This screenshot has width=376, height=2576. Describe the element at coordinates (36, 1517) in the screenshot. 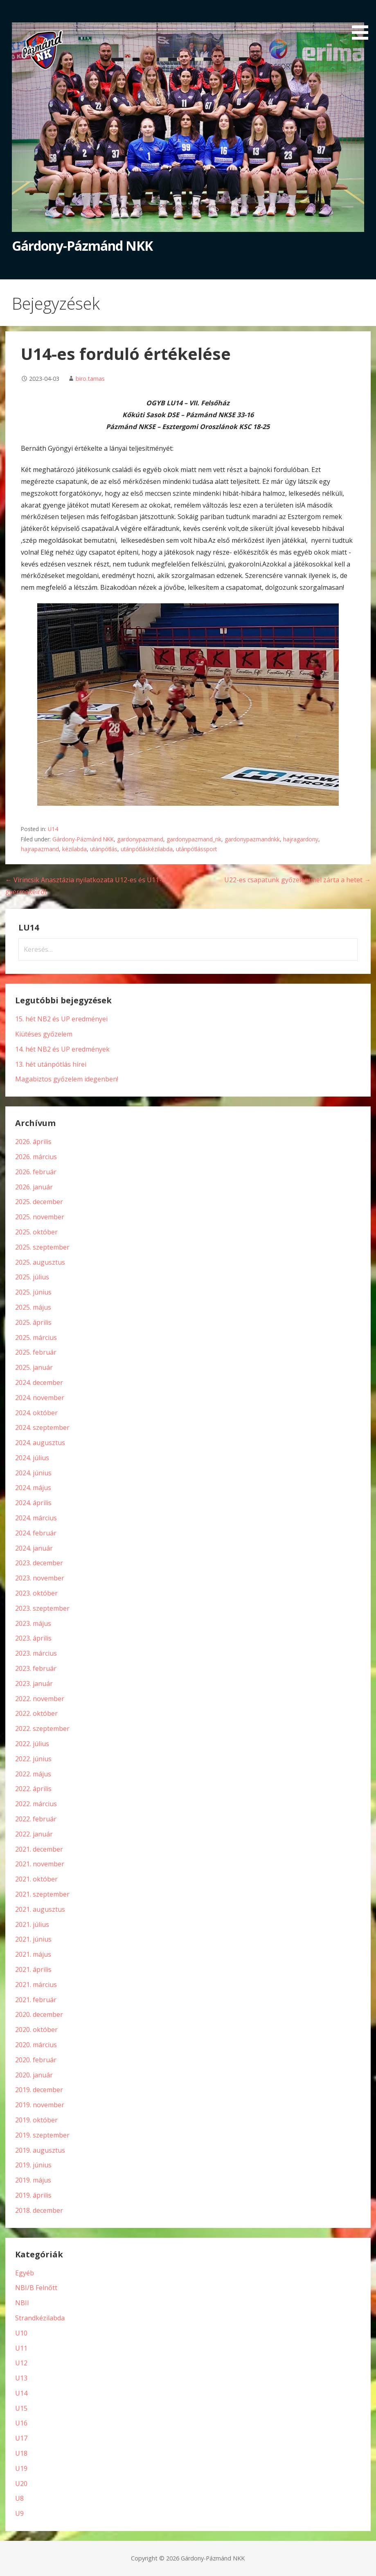

I see `2024. március` at that location.